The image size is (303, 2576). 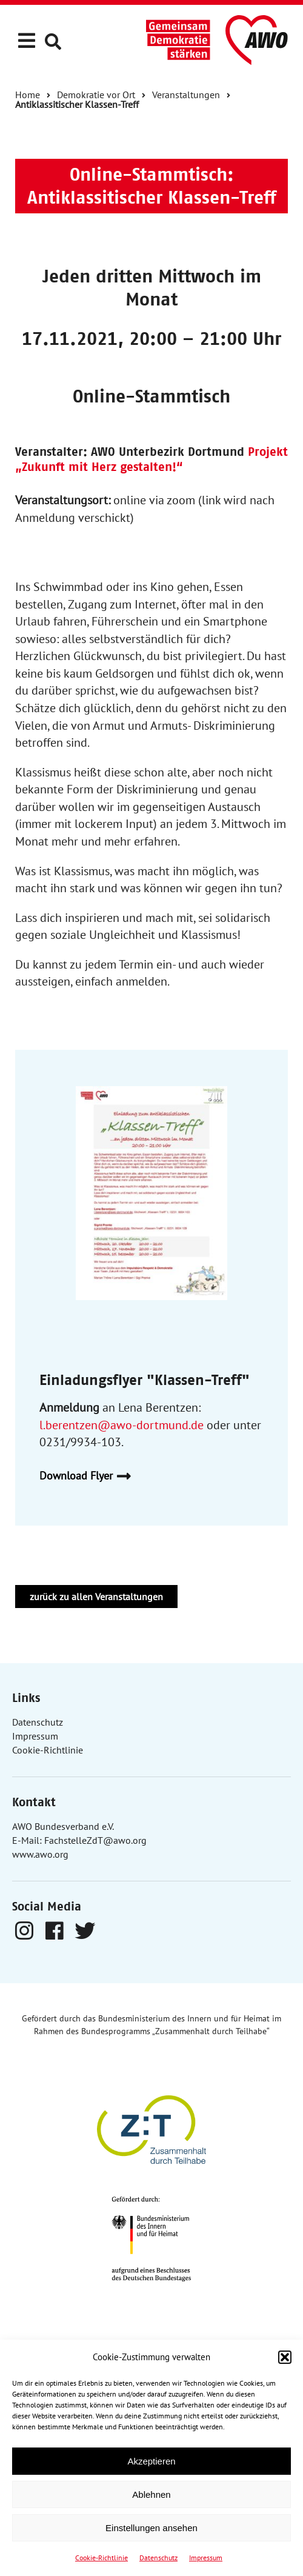 I want to click on Akzeptieren, so click(x=151, y=2461).